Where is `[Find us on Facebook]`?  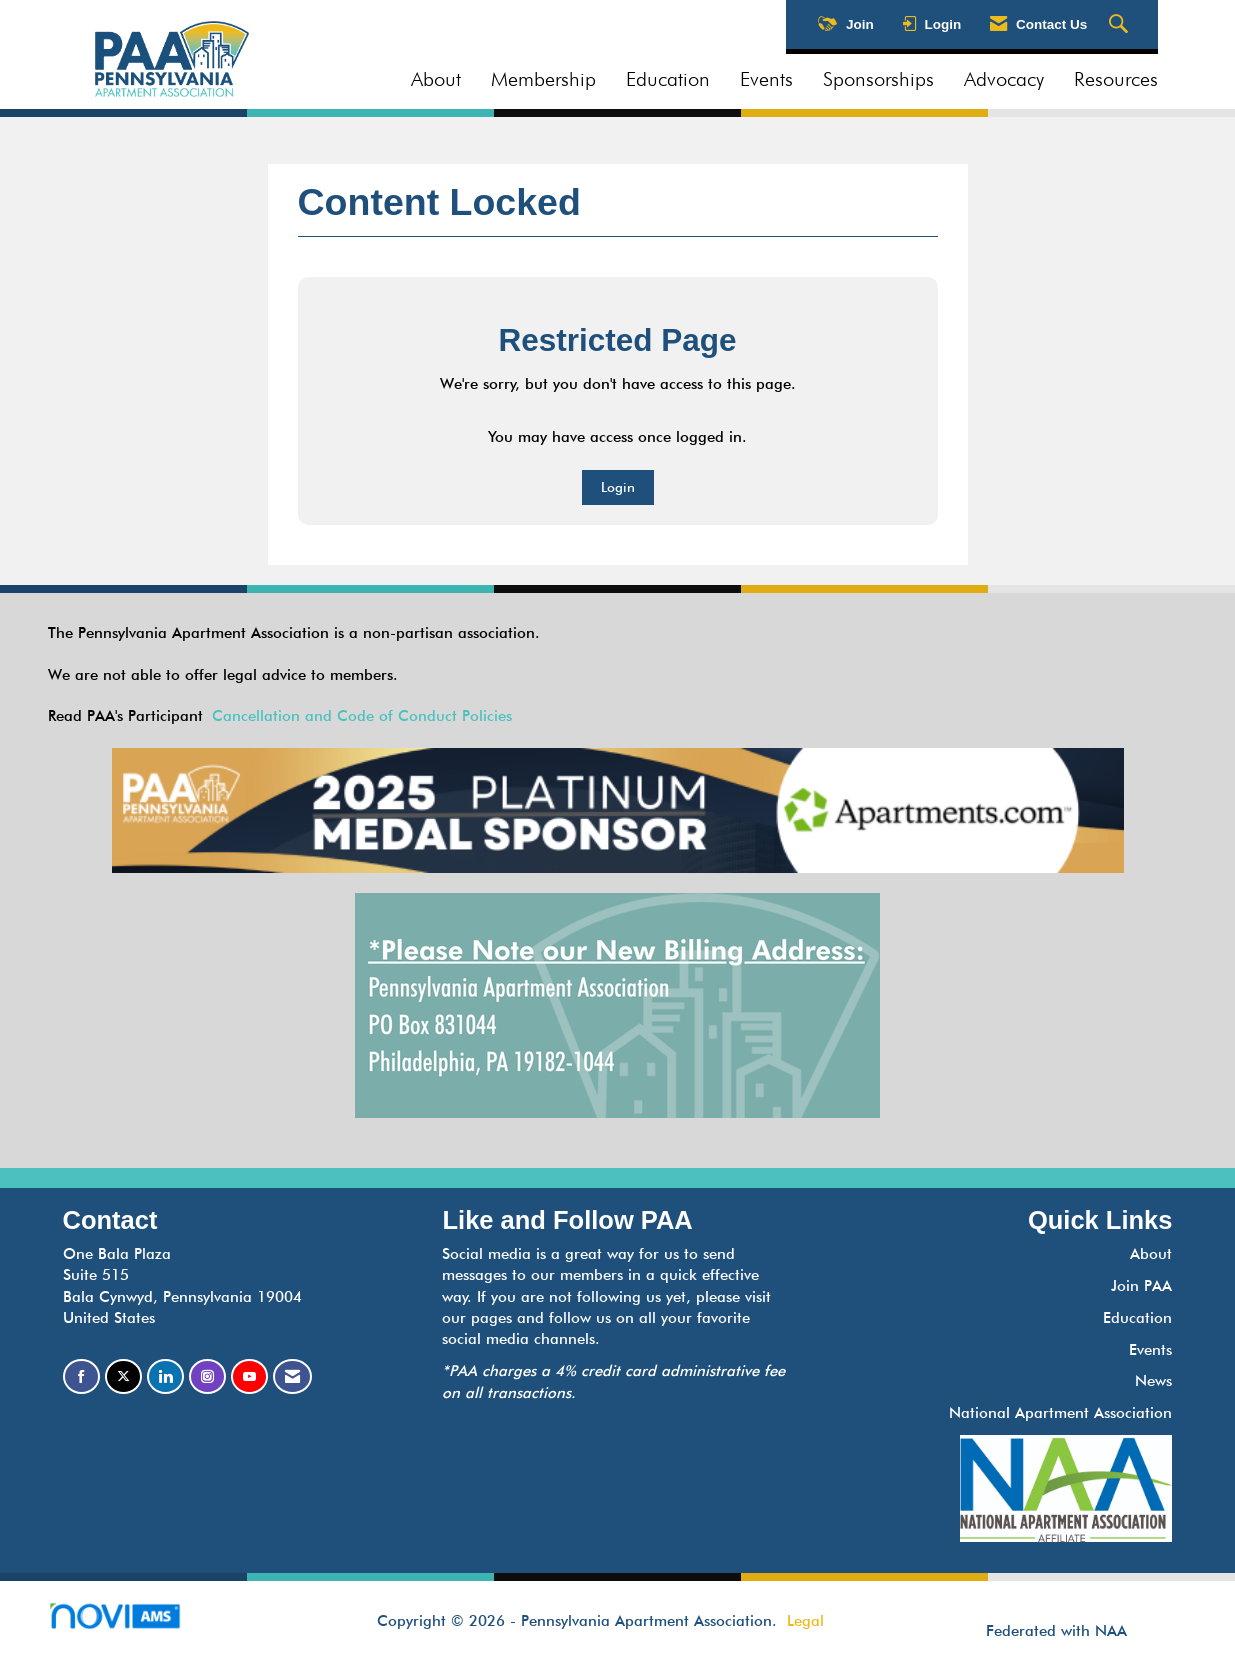
[Find us on Facebook] is located at coordinates (81, 1376).